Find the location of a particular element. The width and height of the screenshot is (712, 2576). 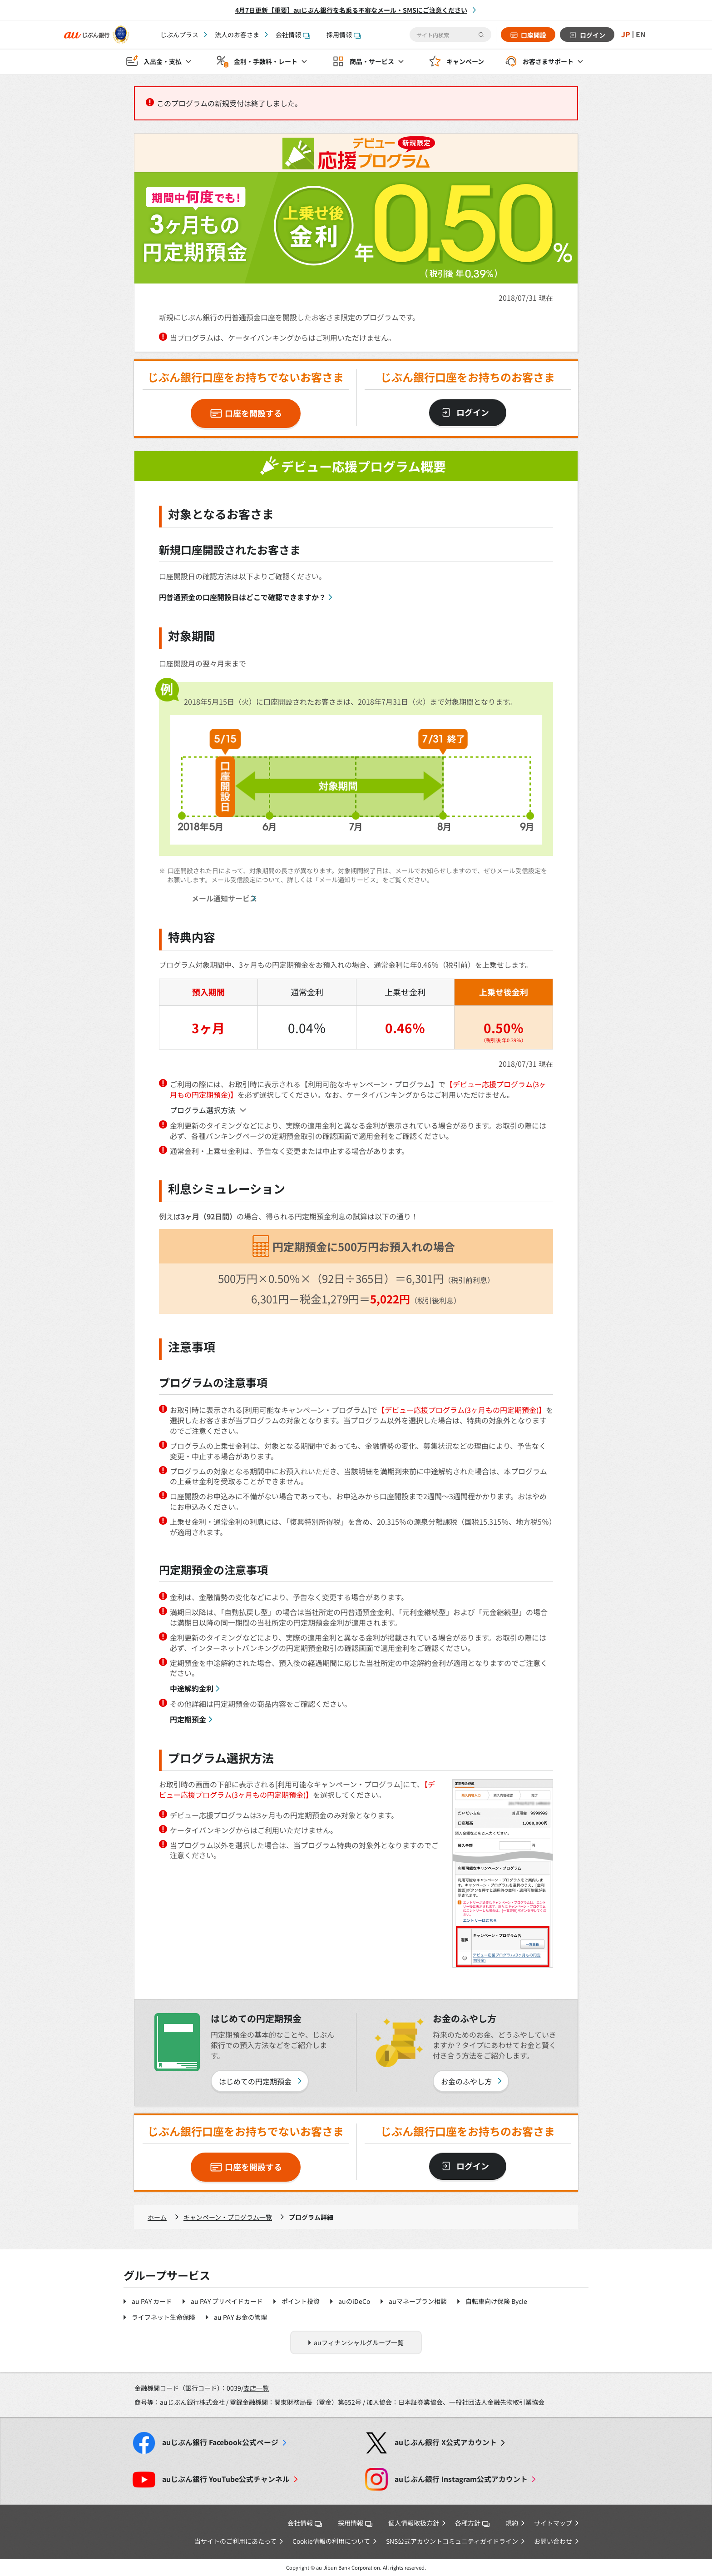

au PAY お金の管理 is located at coordinates (240, 2317).